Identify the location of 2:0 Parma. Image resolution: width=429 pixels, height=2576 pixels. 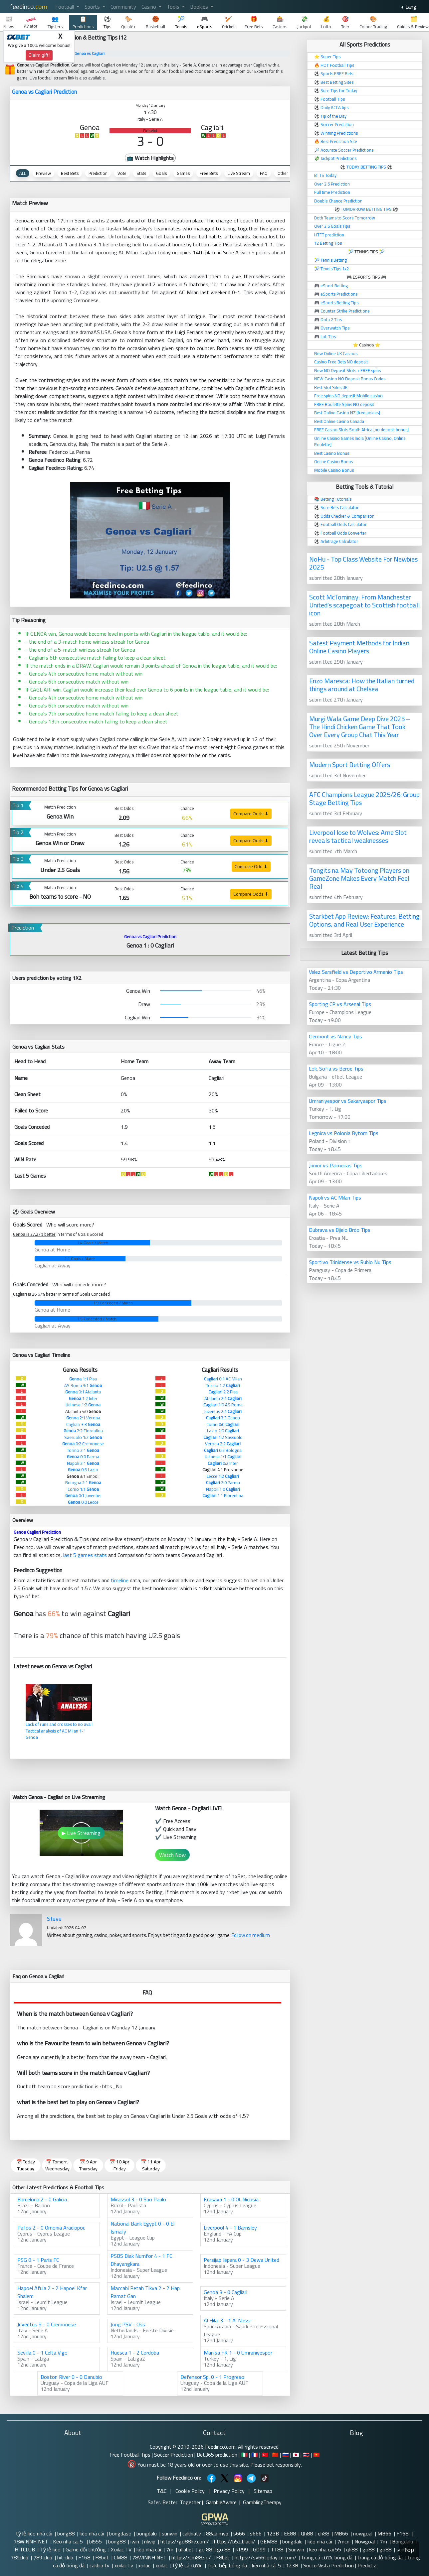
(223, 1482).